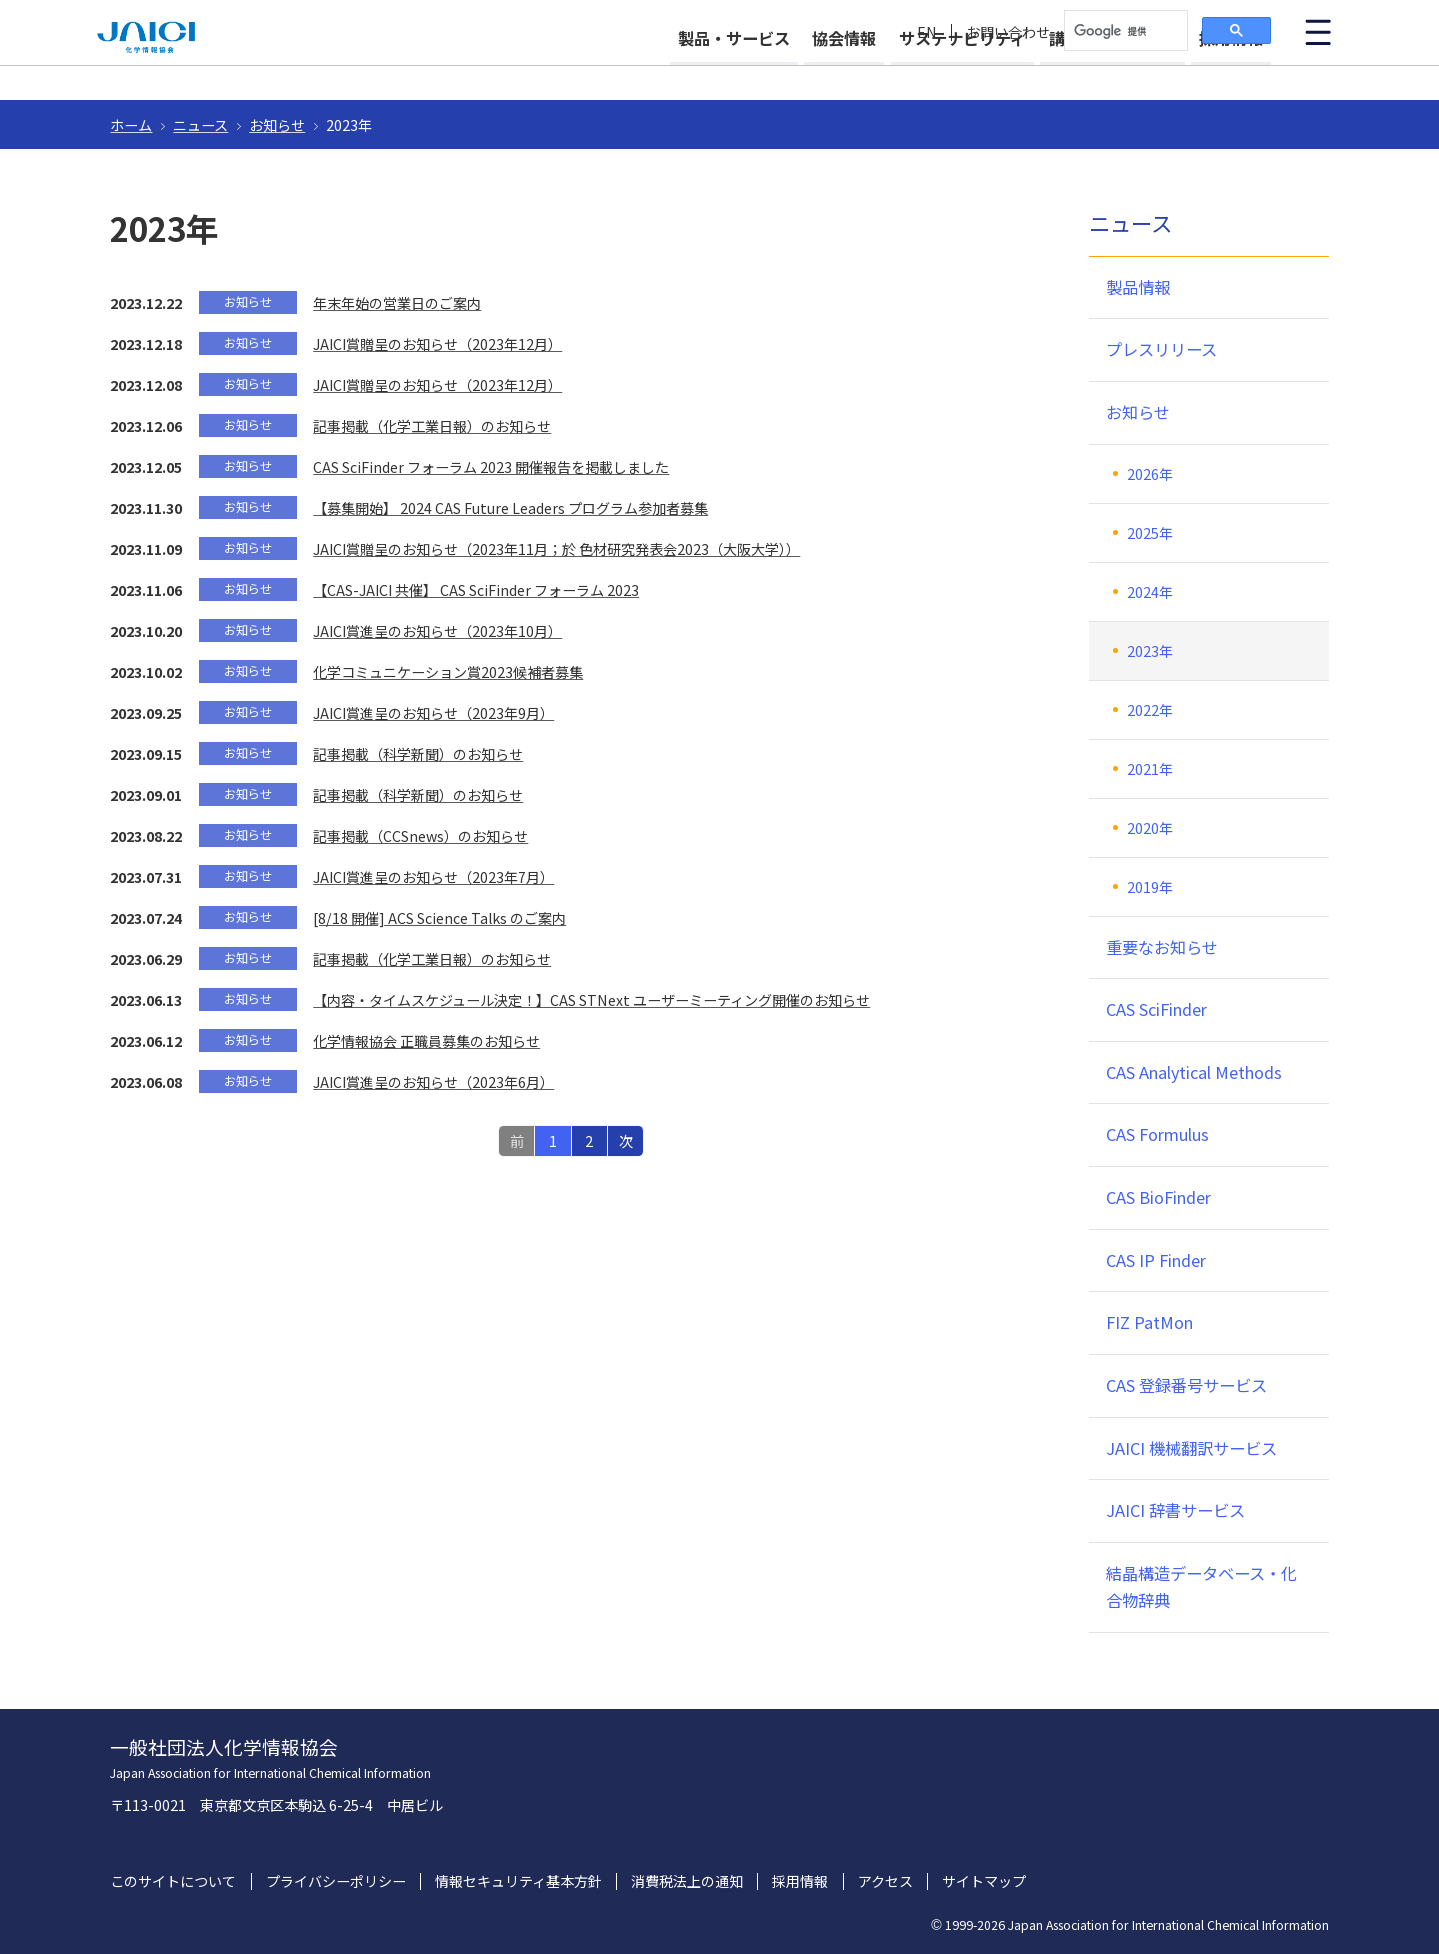  I want to click on CAS Formulus, so click(1157, 1134).